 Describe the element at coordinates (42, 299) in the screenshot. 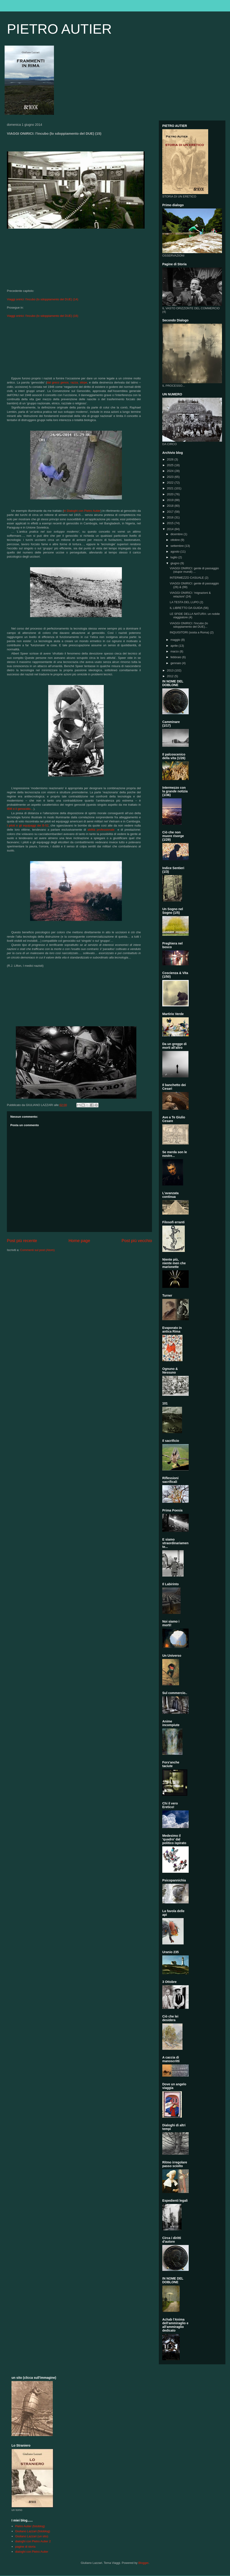

I see `Viaggi onirici: l'incubo (lo sdoppiamento del DUE) (14)` at that location.